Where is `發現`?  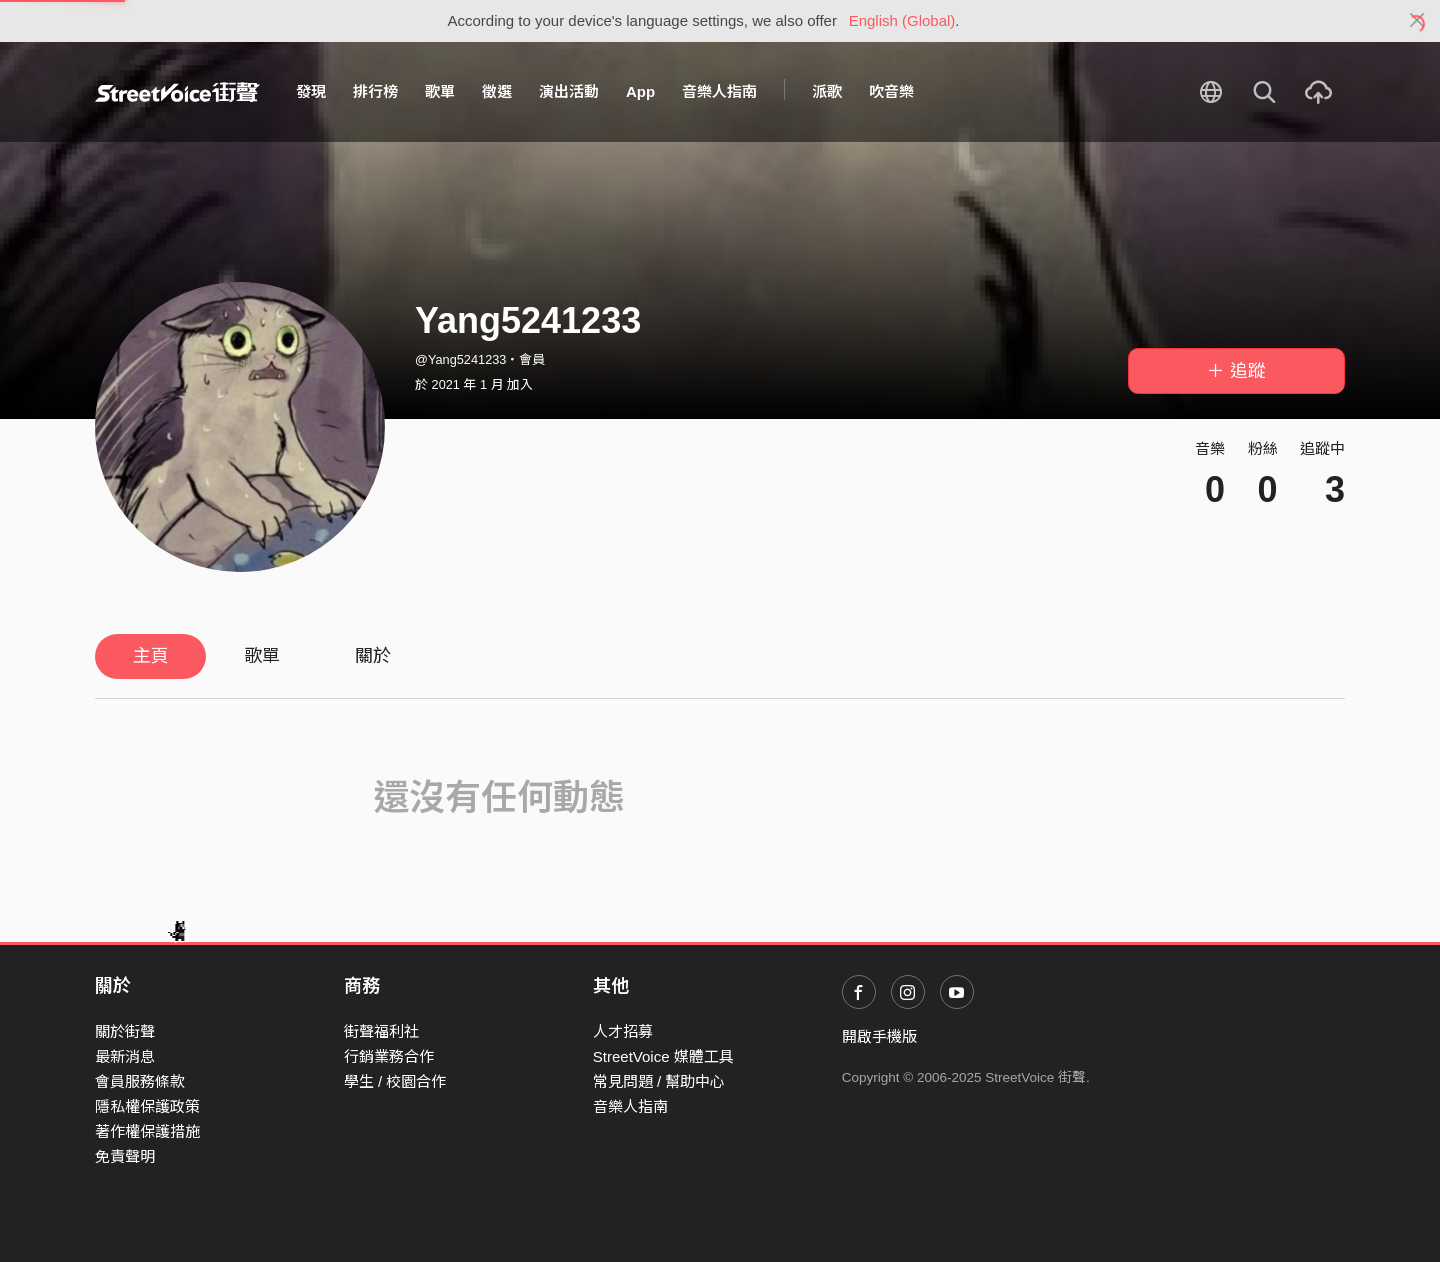 發現 is located at coordinates (311, 91).